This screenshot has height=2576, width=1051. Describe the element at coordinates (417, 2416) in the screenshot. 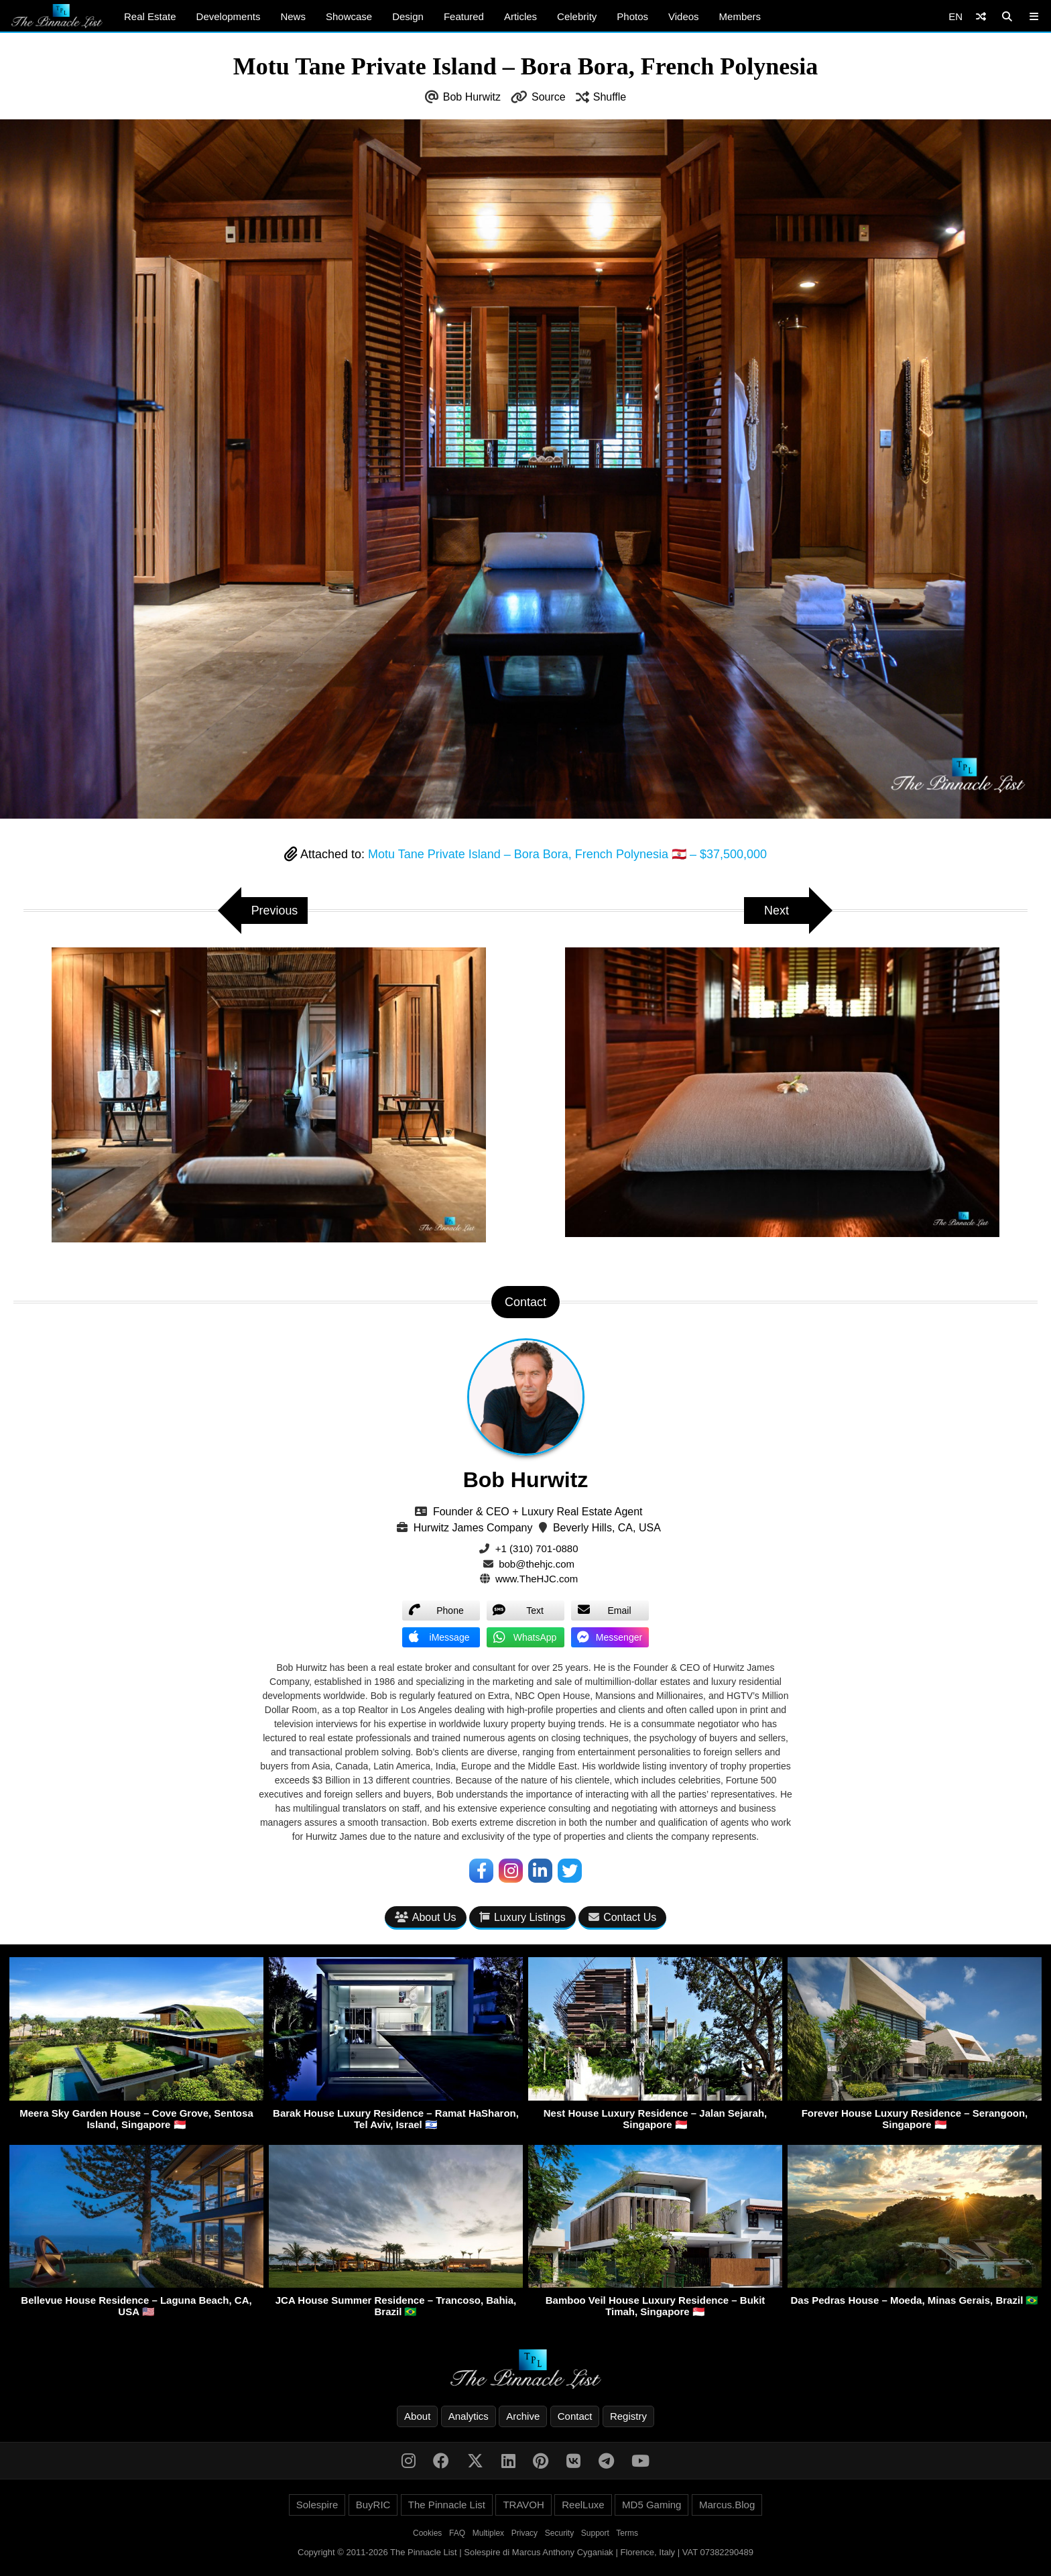

I see `About` at that location.